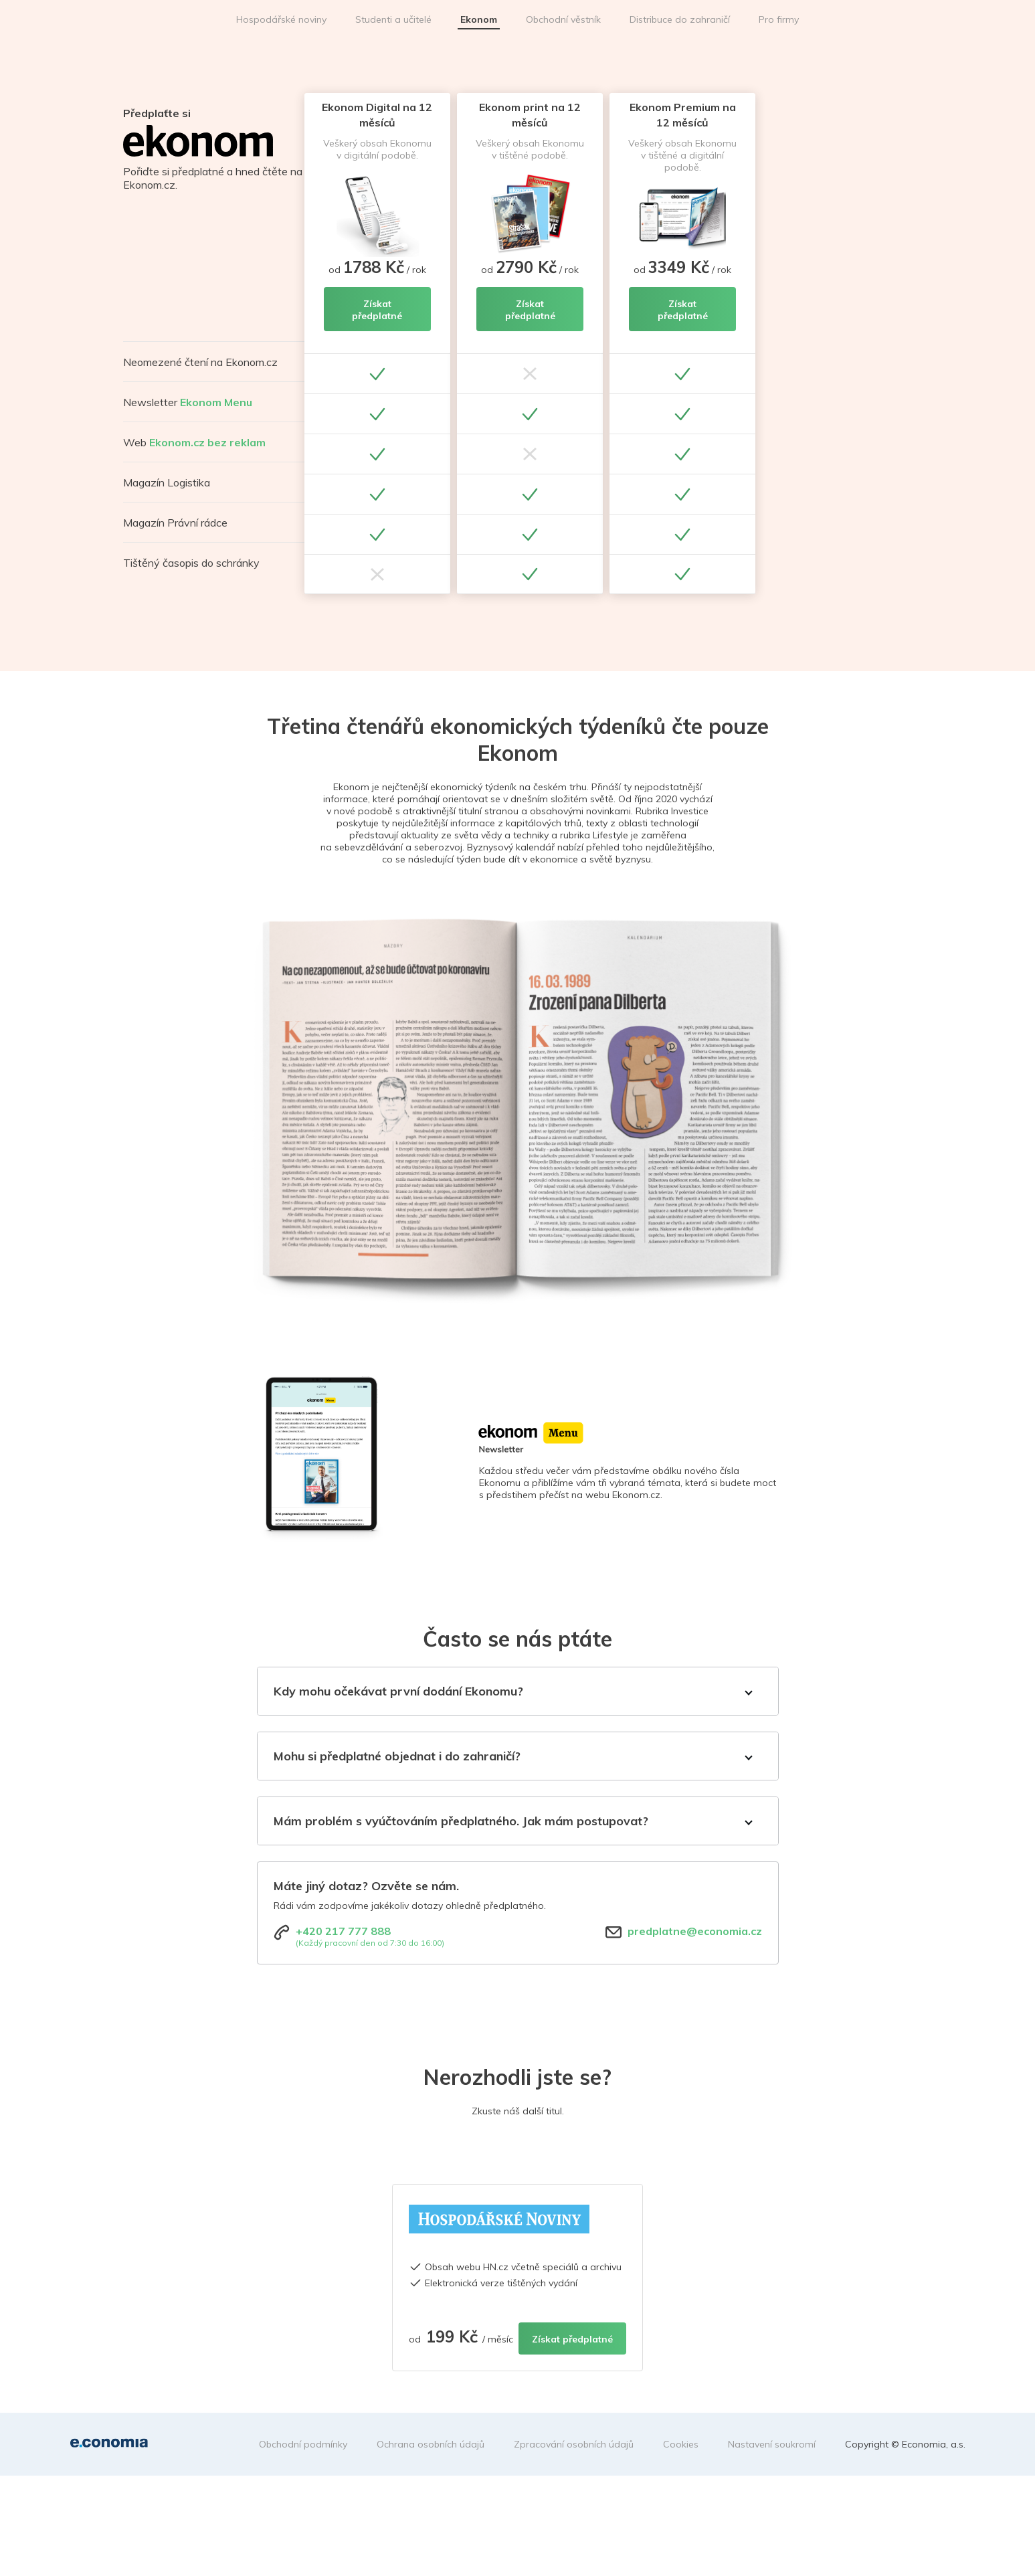 The width and height of the screenshot is (1035, 2576). I want to click on Obchodní podmínky, so click(303, 2444).